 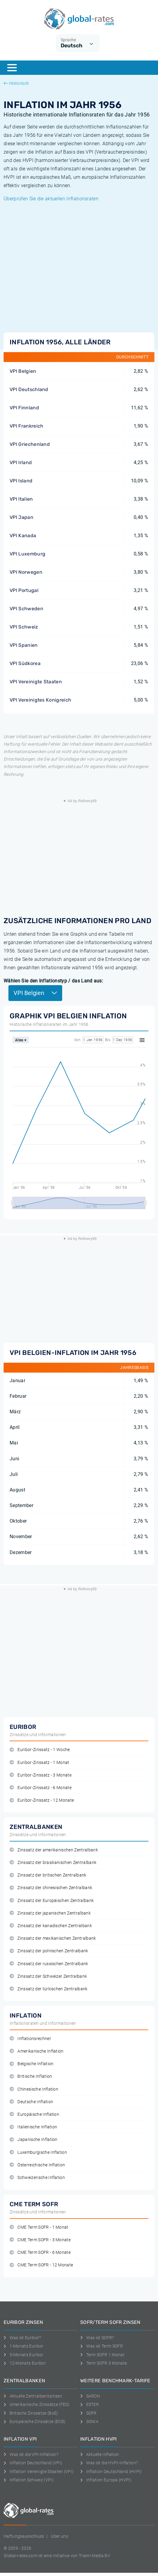 What do you see at coordinates (49, 1989) in the screenshot?
I see `Zinssatz der türkischen Zentralbank` at bounding box center [49, 1989].